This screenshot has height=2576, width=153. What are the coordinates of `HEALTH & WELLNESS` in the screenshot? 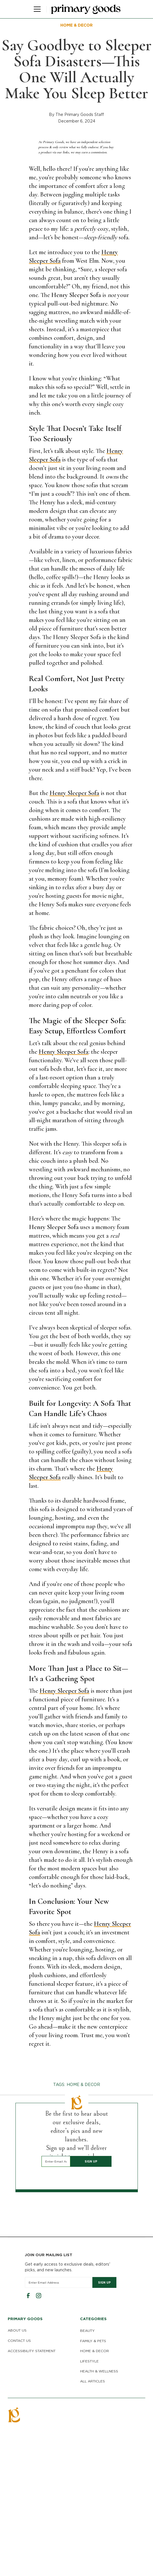 It's located at (99, 2371).